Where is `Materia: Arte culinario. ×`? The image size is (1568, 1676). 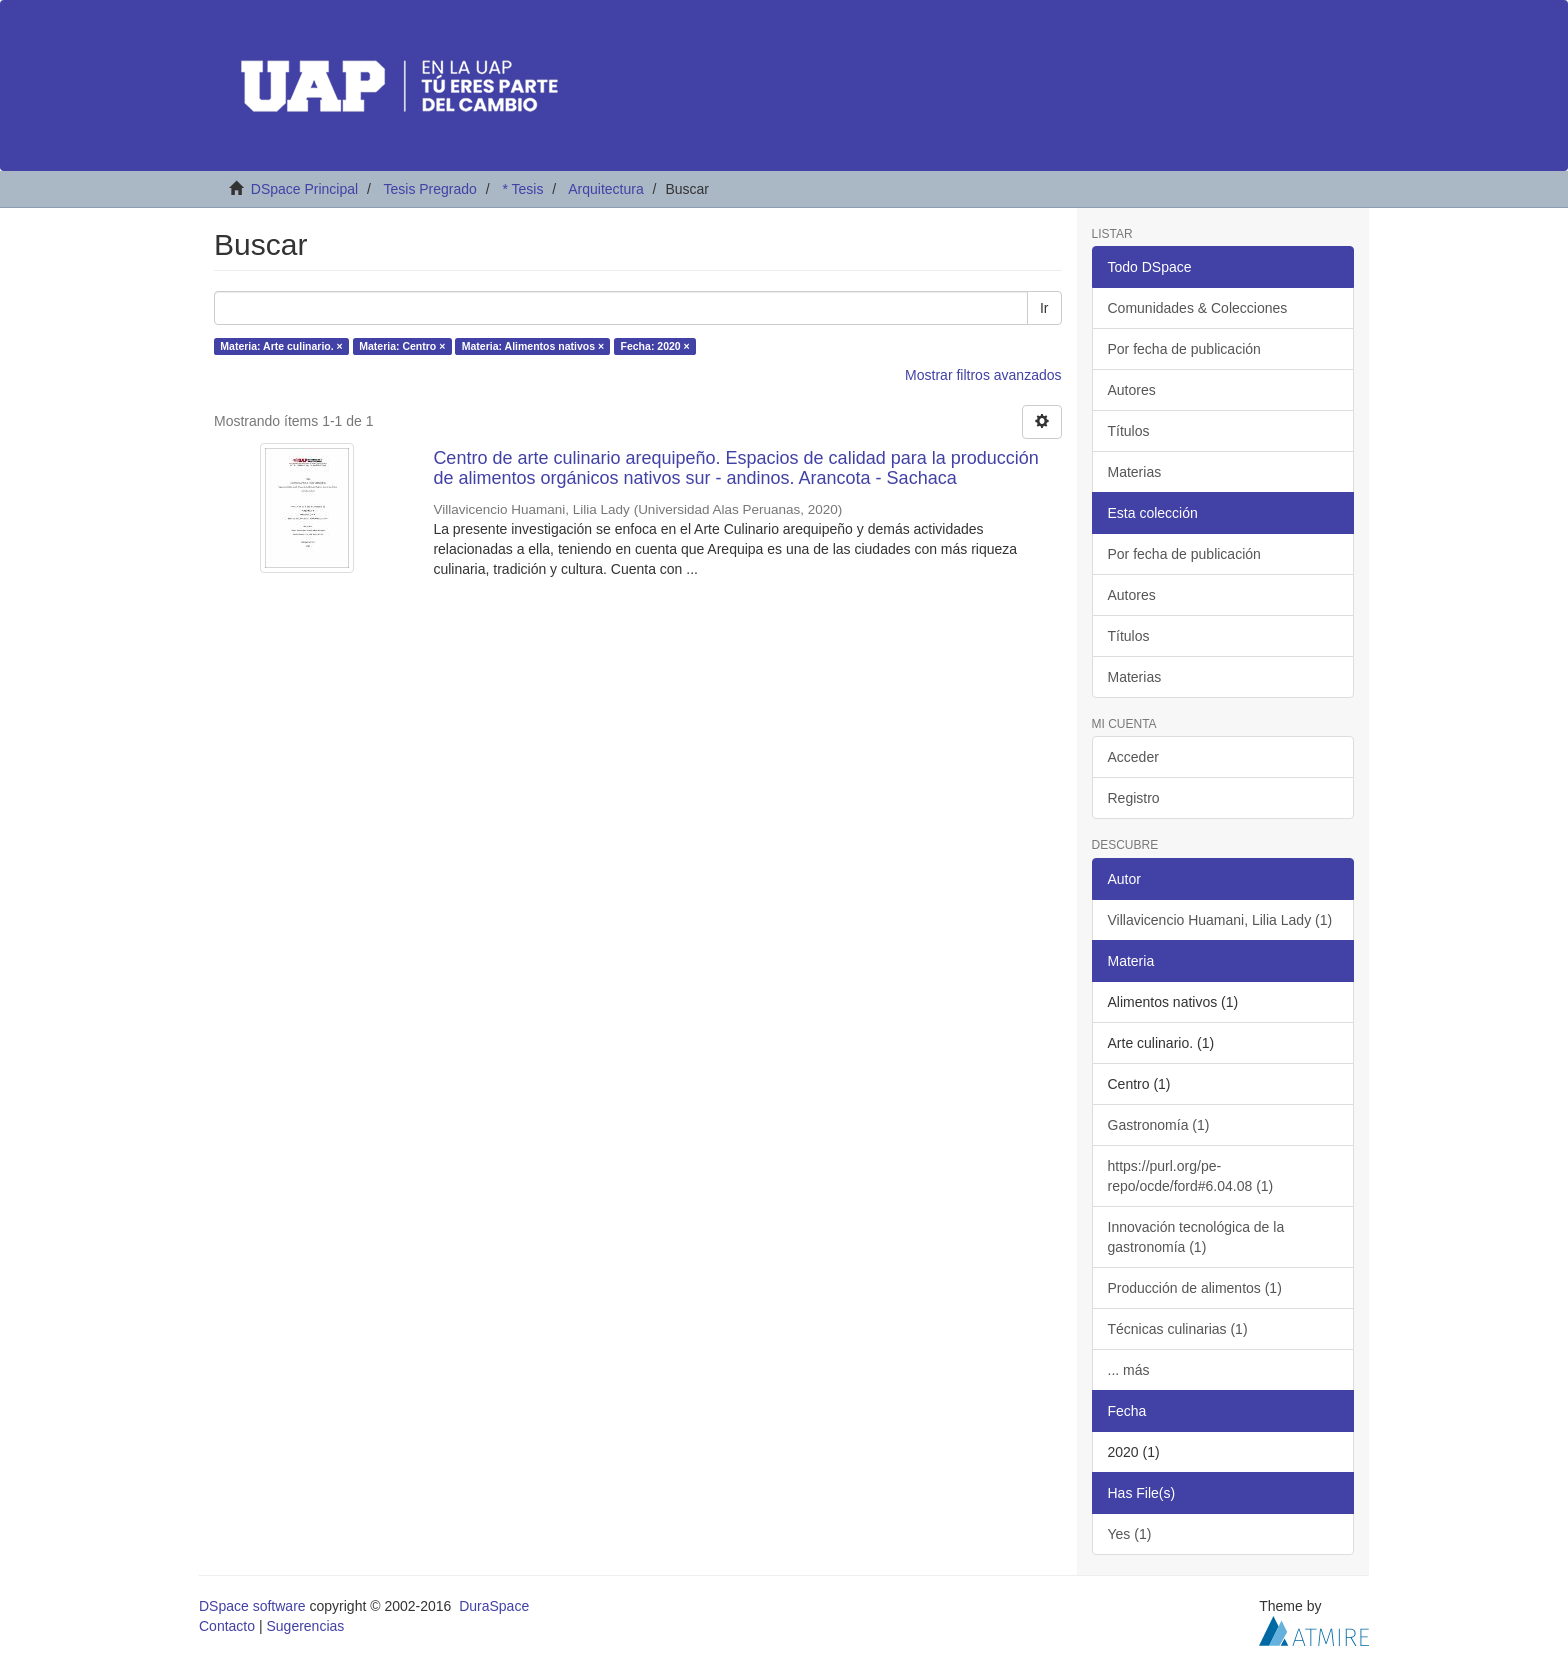 Materia: Arte culinario. × is located at coordinates (281, 346).